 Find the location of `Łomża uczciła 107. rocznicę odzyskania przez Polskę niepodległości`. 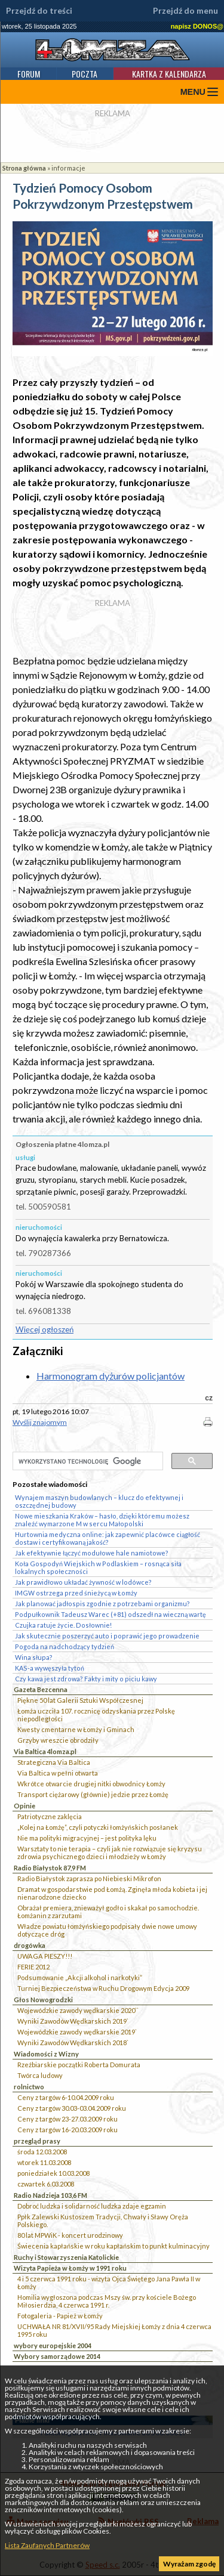

Łomża uczciła 107. rocznicę odzyskania przez Polskę niepodległości is located at coordinates (96, 1715).